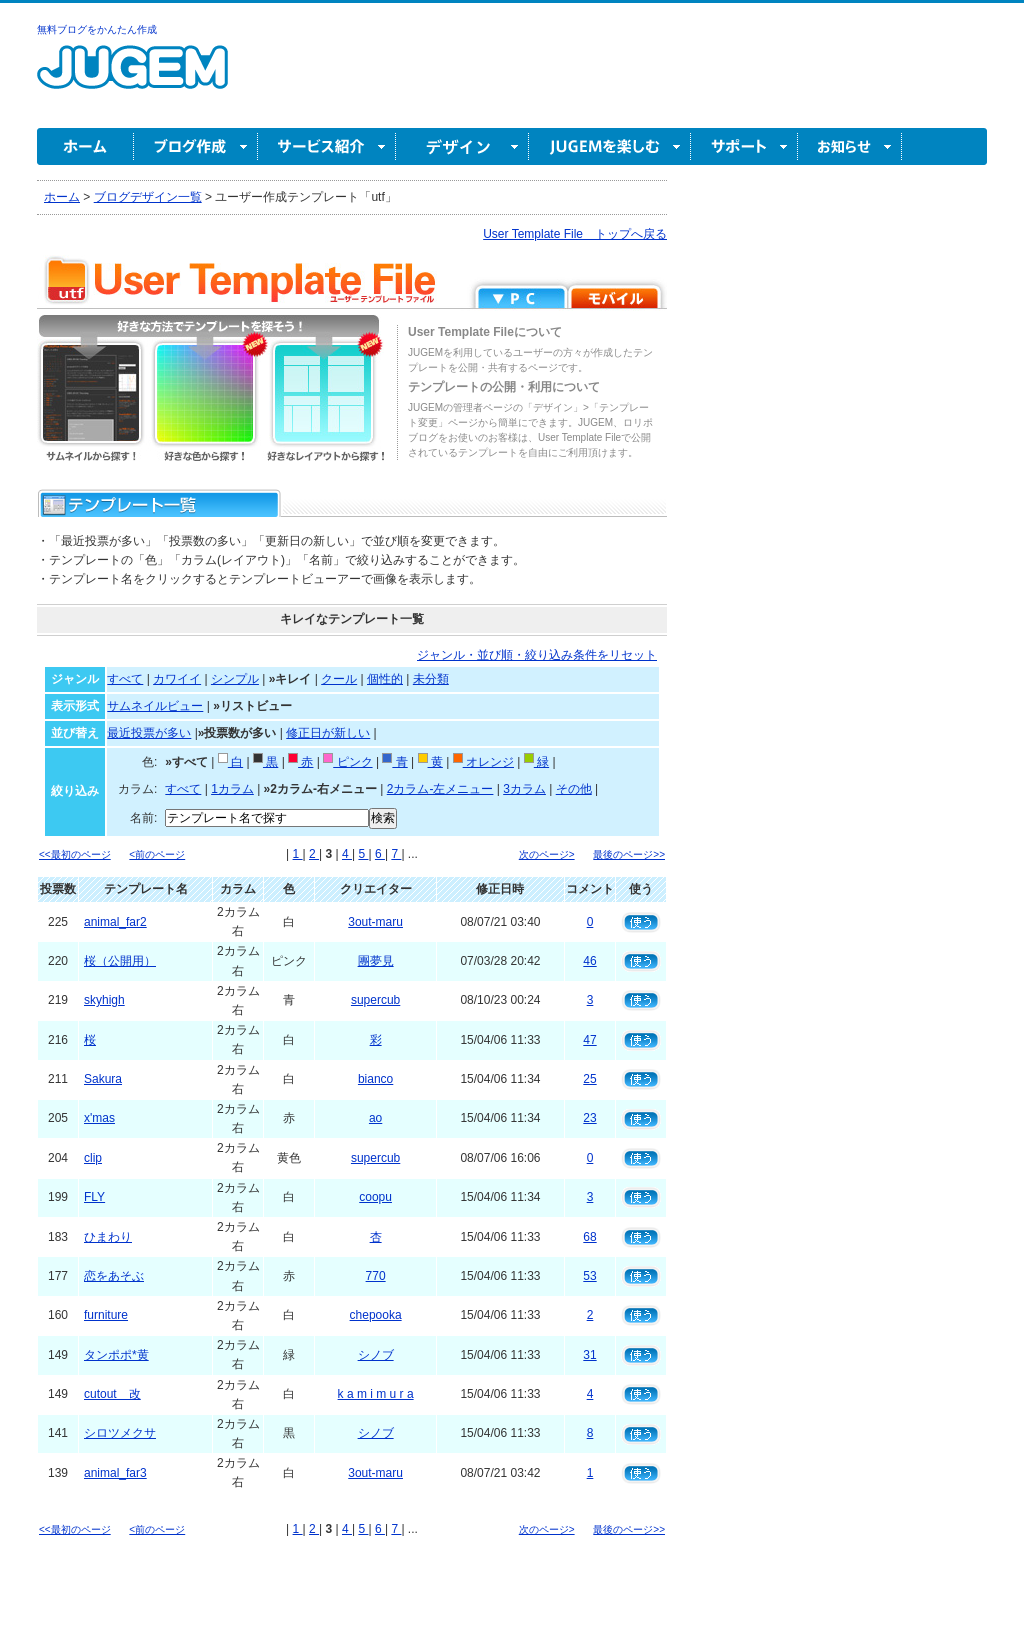 Image resolution: width=1024 pixels, height=1645 pixels. What do you see at coordinates (376, 1276) in the screenshot?
I see `770` at bounding box center [376, 1276].